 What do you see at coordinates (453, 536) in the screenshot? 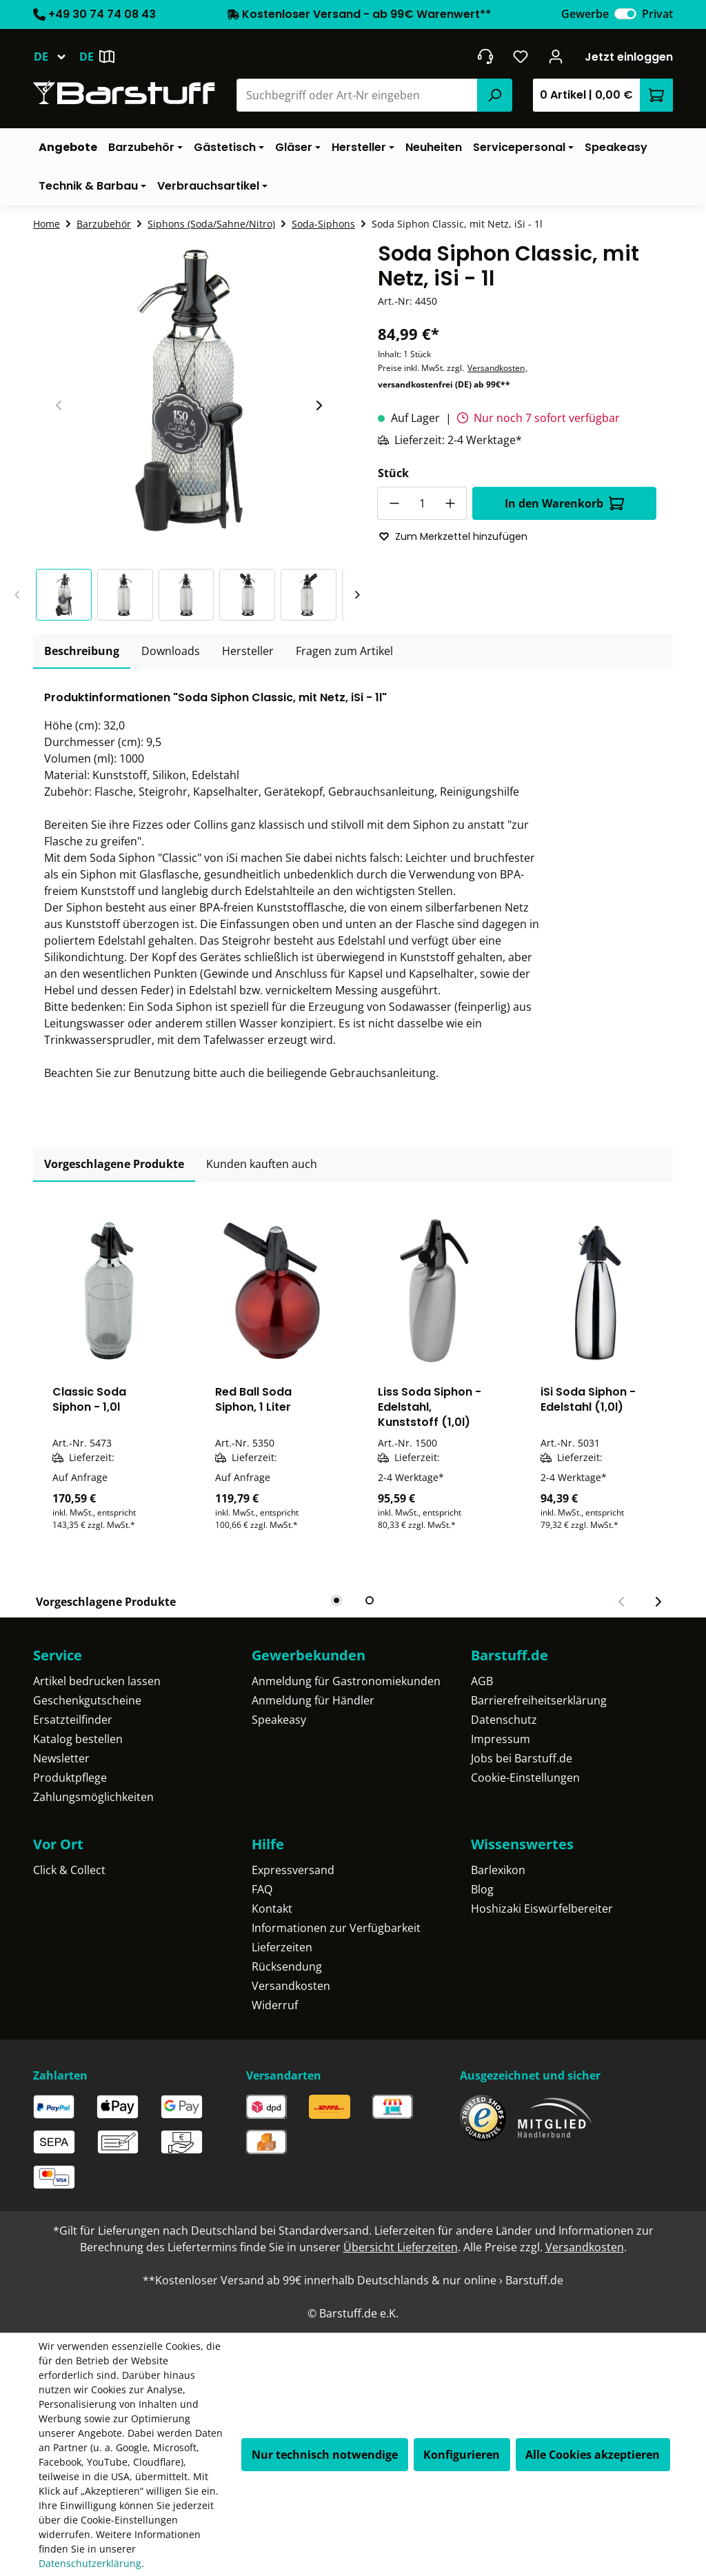
I see `Zum Merkzettel hinzufügen` at bounding box center [453, 536].